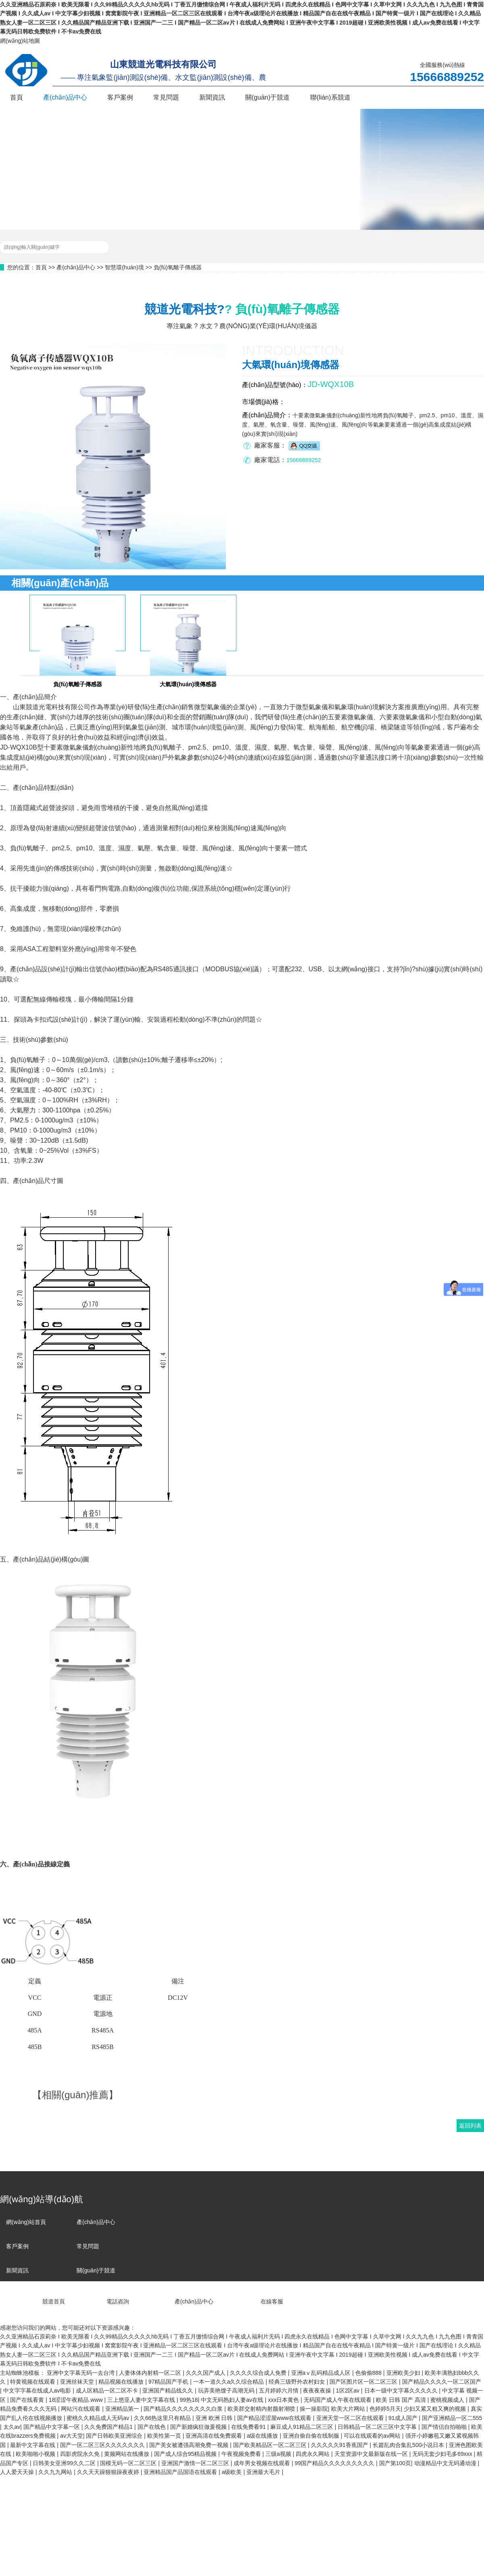  What do you see at coordinates (275, 2418) in the screenshot?
I see `国产精品涩涩屋www在线观看` at bounding box center [275, 2418].